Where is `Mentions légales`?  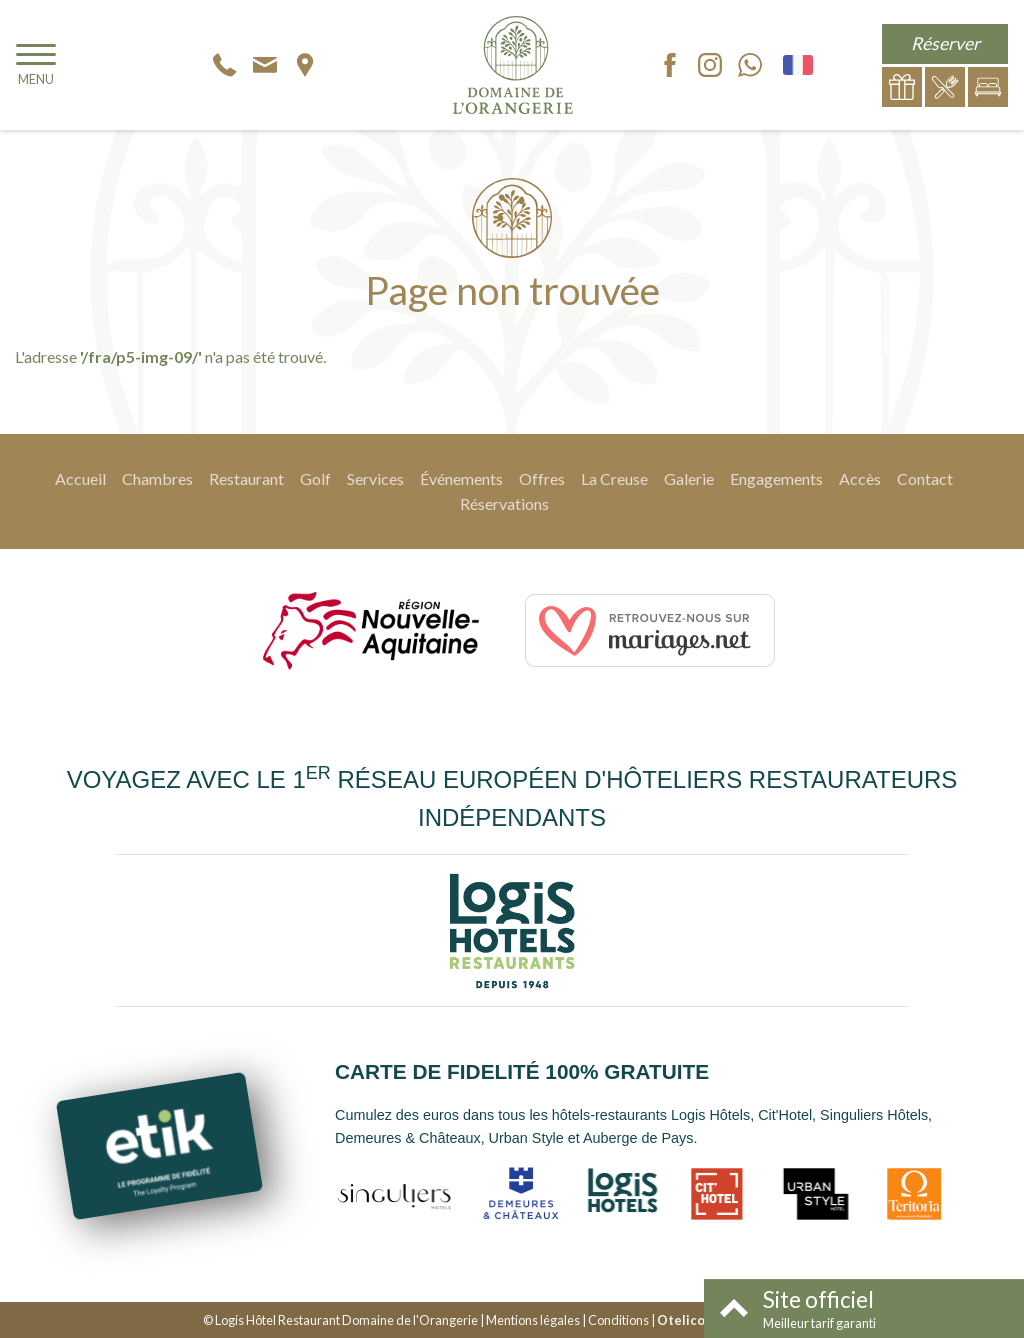
Mentions légales is located at coordinates (533, 1320).